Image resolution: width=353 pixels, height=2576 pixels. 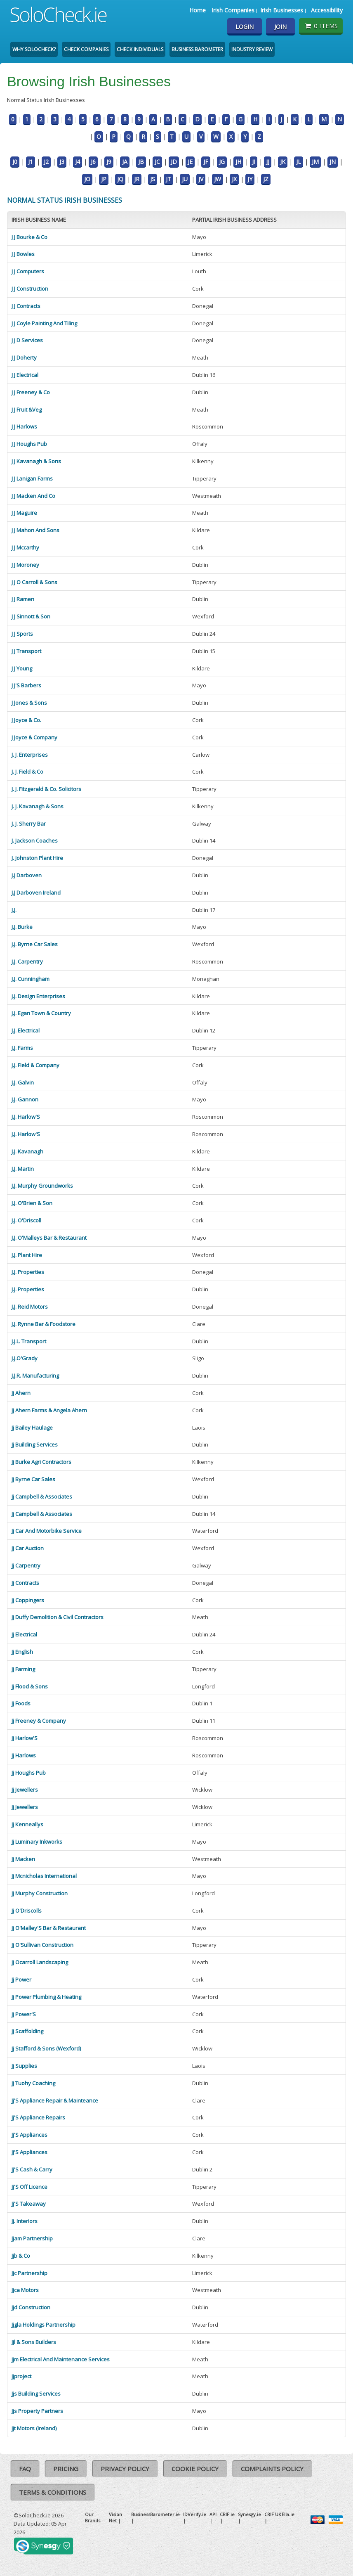 I want to click on Jj Electrical, so click(x=24, y=1634).